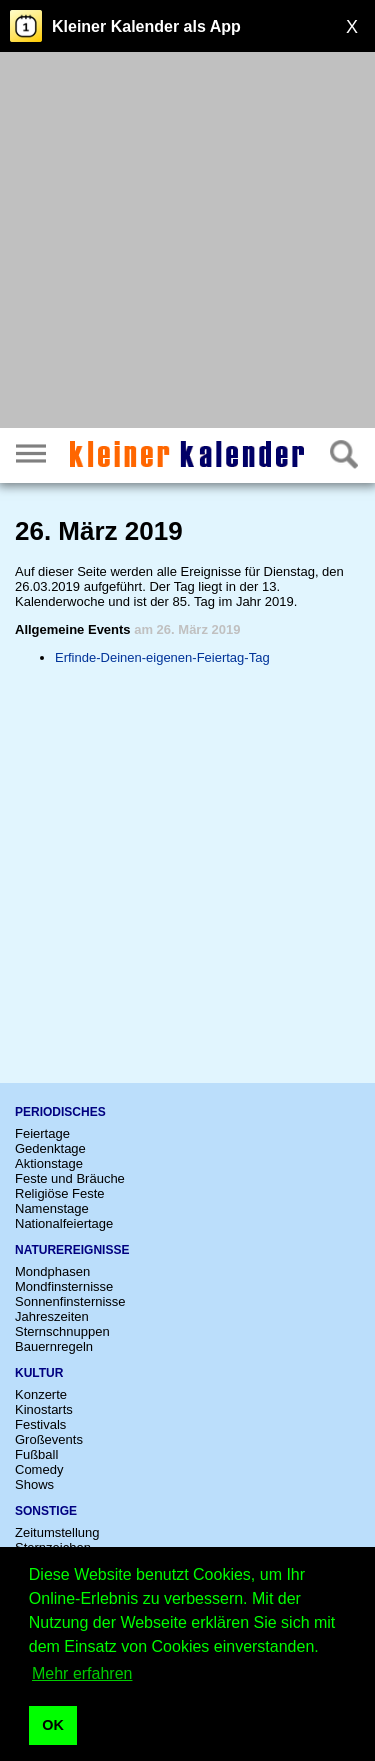 This screenshot has width=375, height=1761. What do you see at coordinates (39, 1469) in the screenshot?
I see `Comedy` at bounding box center [39, 1469].